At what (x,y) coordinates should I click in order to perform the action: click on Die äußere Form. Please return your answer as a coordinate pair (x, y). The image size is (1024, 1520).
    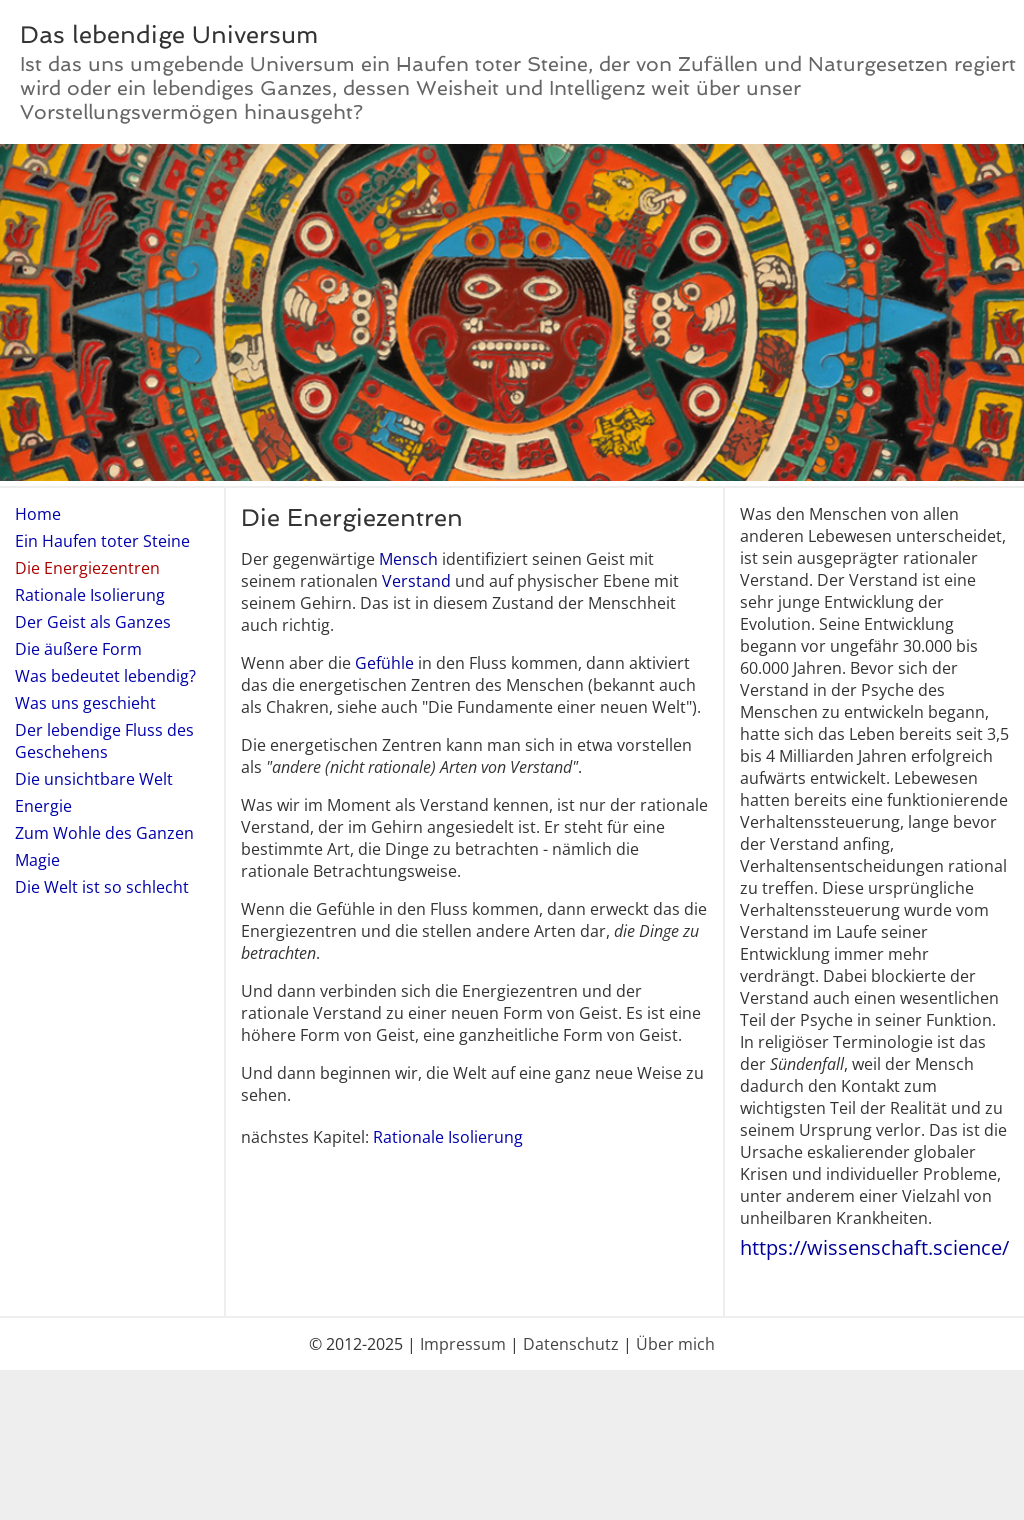
    Looking at the image, I should click on (78, 649).